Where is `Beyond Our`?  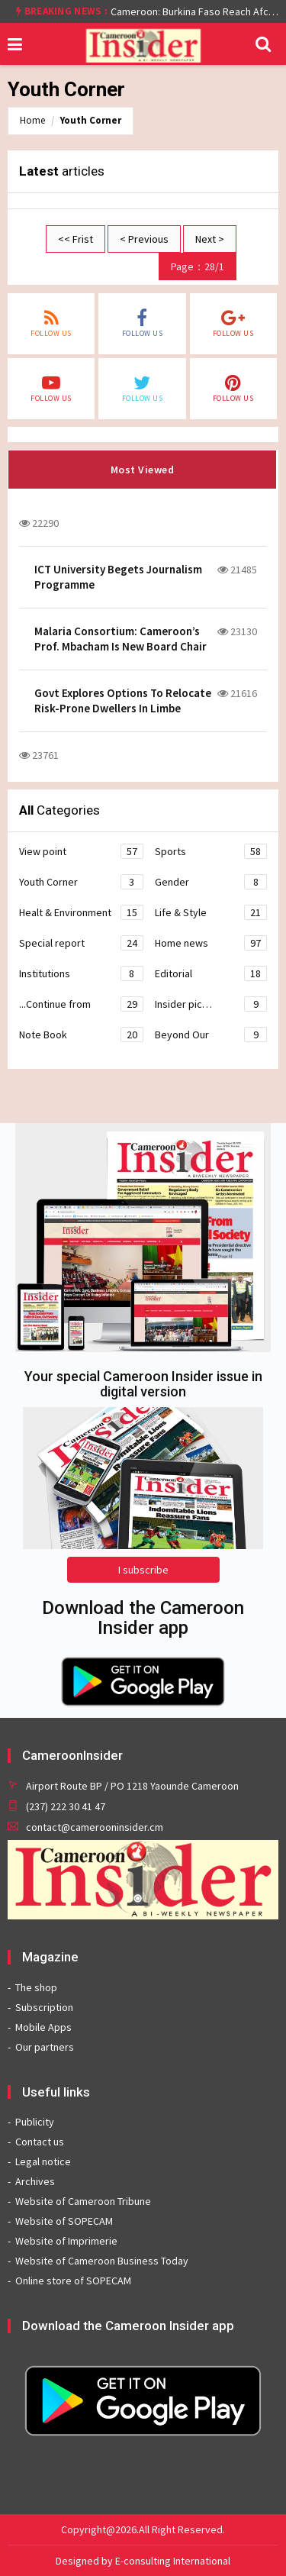
Beyond Our is located at coordinates (211, 1034).